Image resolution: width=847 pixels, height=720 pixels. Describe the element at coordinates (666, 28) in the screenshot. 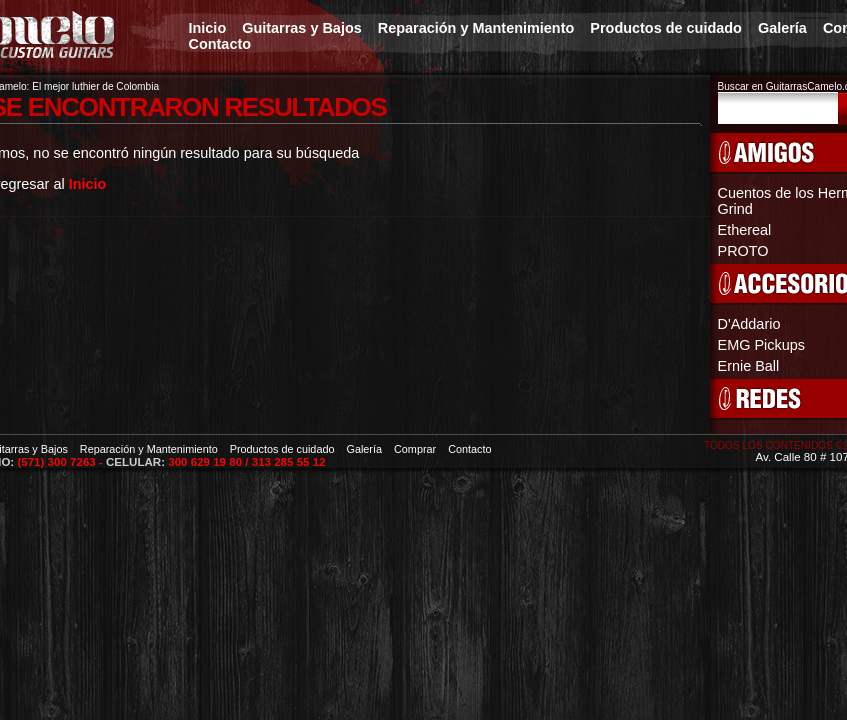

I see `Productos de cuidado` at that location.